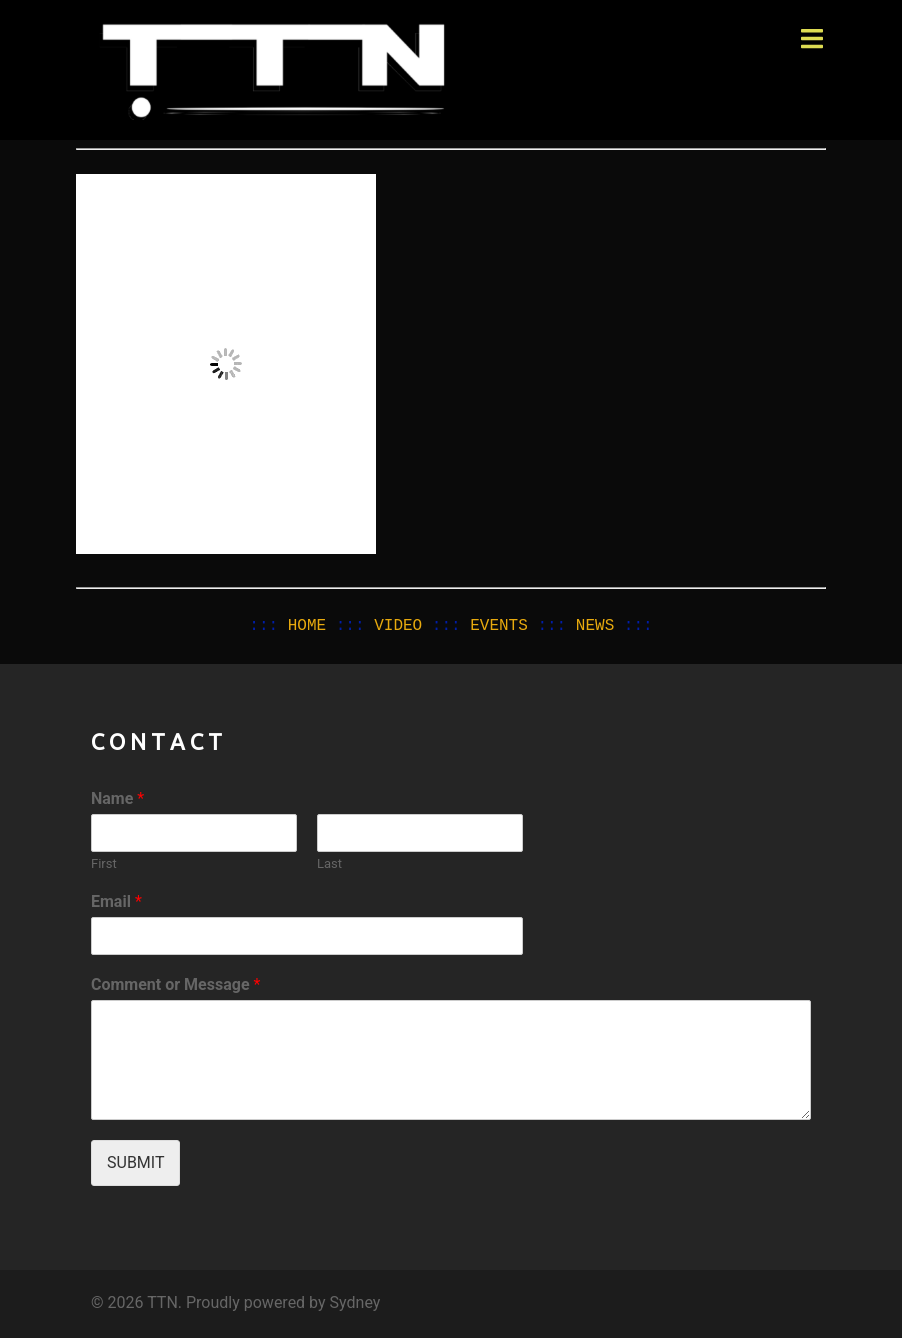 This screenshot has height=1338, width=902. I want to click on NEWS, so click(595, 626).